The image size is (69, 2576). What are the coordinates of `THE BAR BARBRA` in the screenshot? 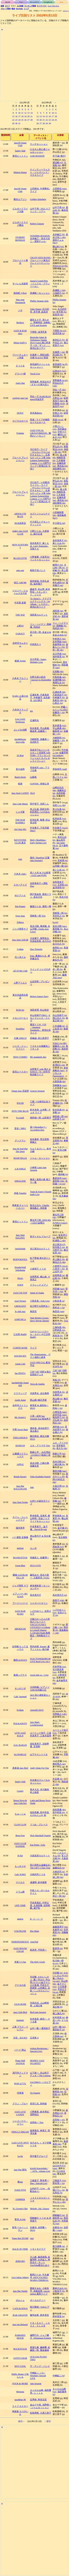 It's located at (20, 821).